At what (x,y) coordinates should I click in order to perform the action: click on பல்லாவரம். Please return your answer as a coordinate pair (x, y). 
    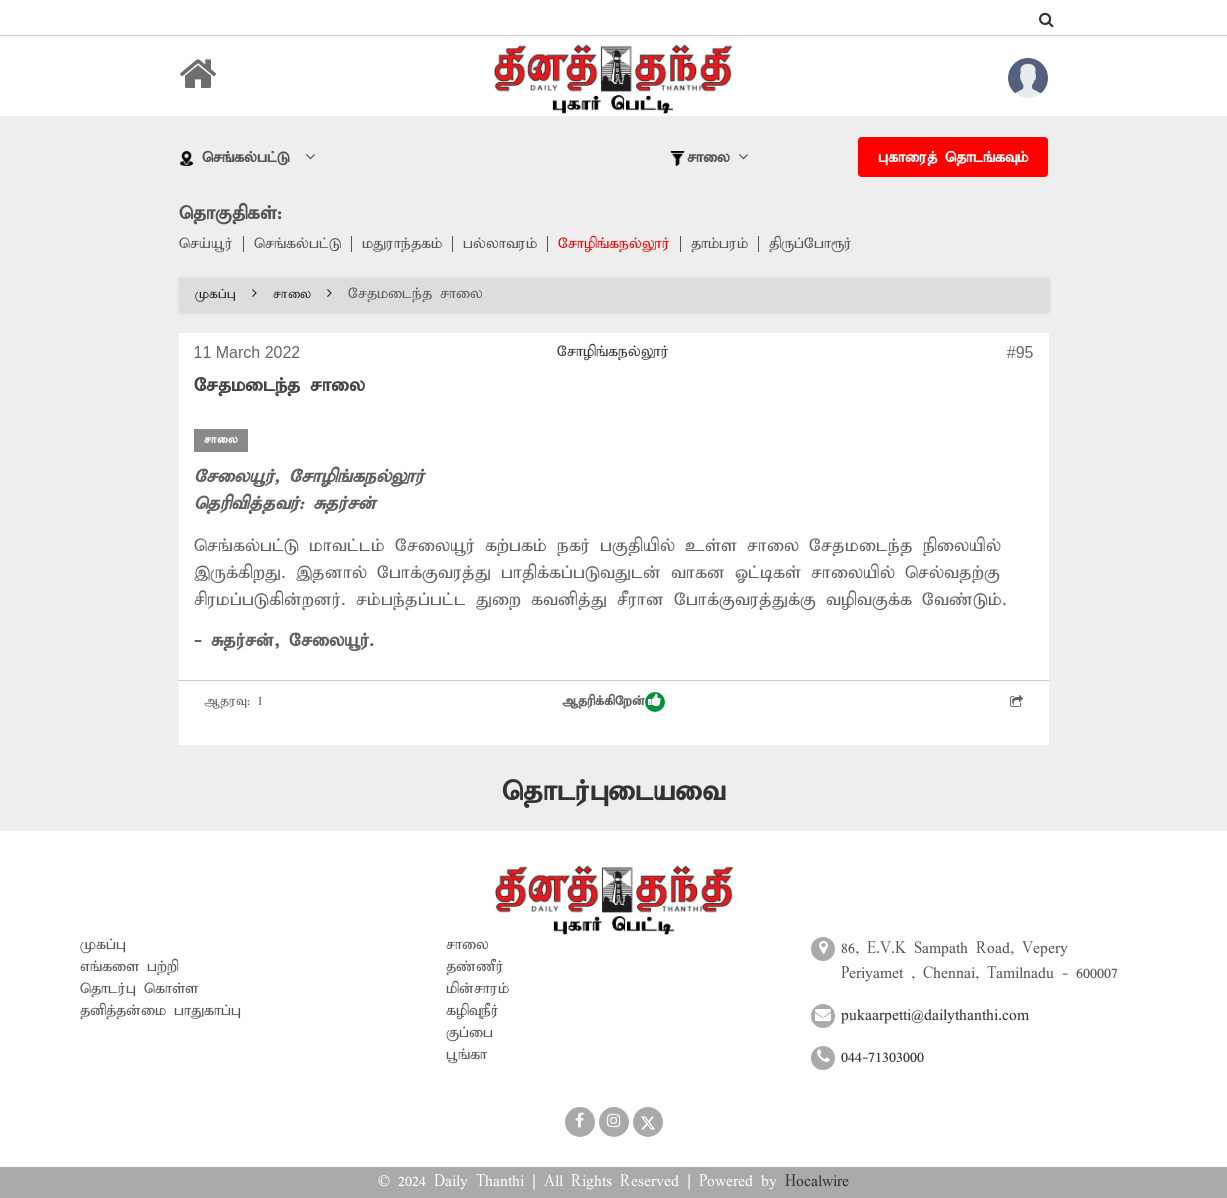
    Looking at the image, I should click on (500, 244).